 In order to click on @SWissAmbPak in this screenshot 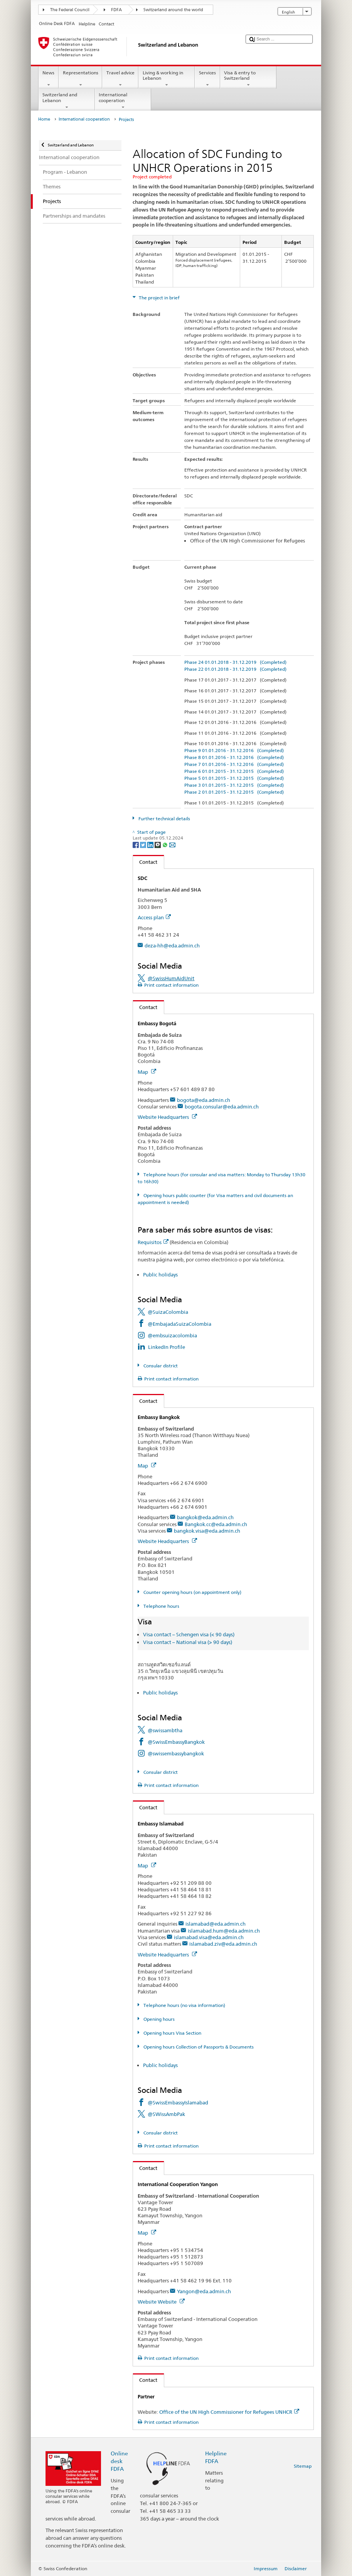, I will do `click(166, 2114)`.